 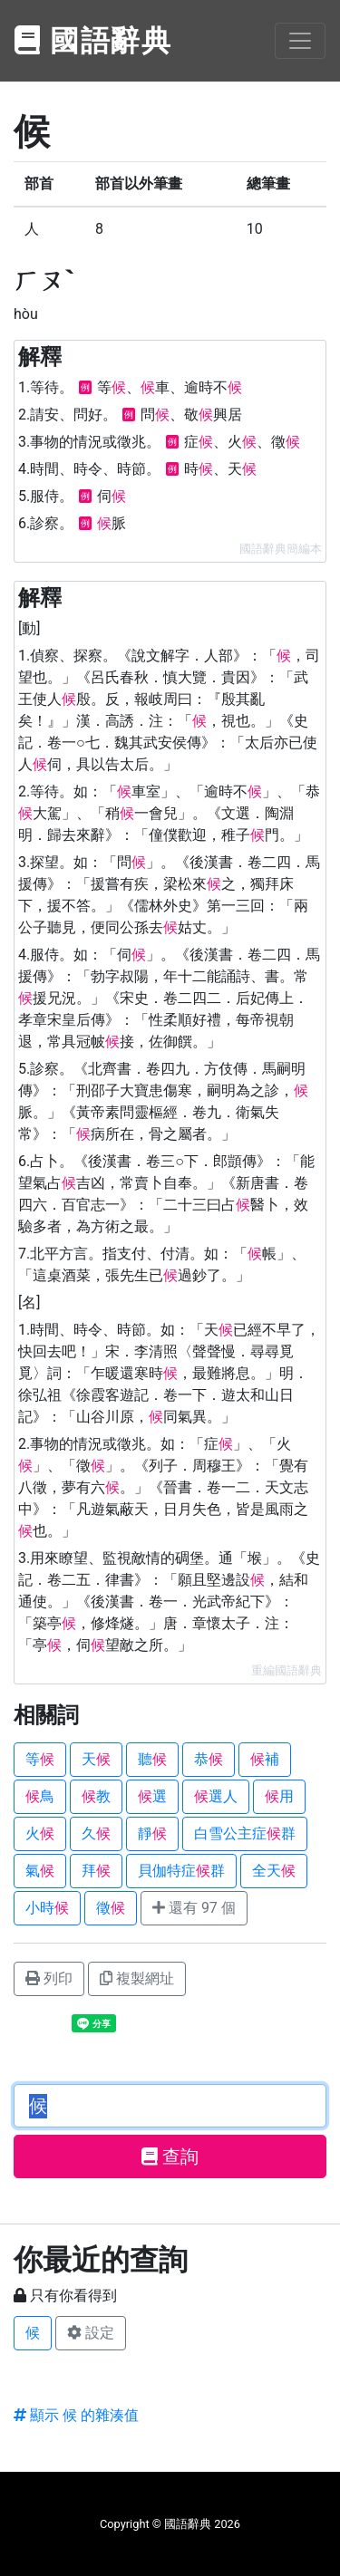 What do you see at coordinates (76, 2415) in the screenshot?
I see `顯示 候 的雜湊值` at bounding box center [76, 2415].